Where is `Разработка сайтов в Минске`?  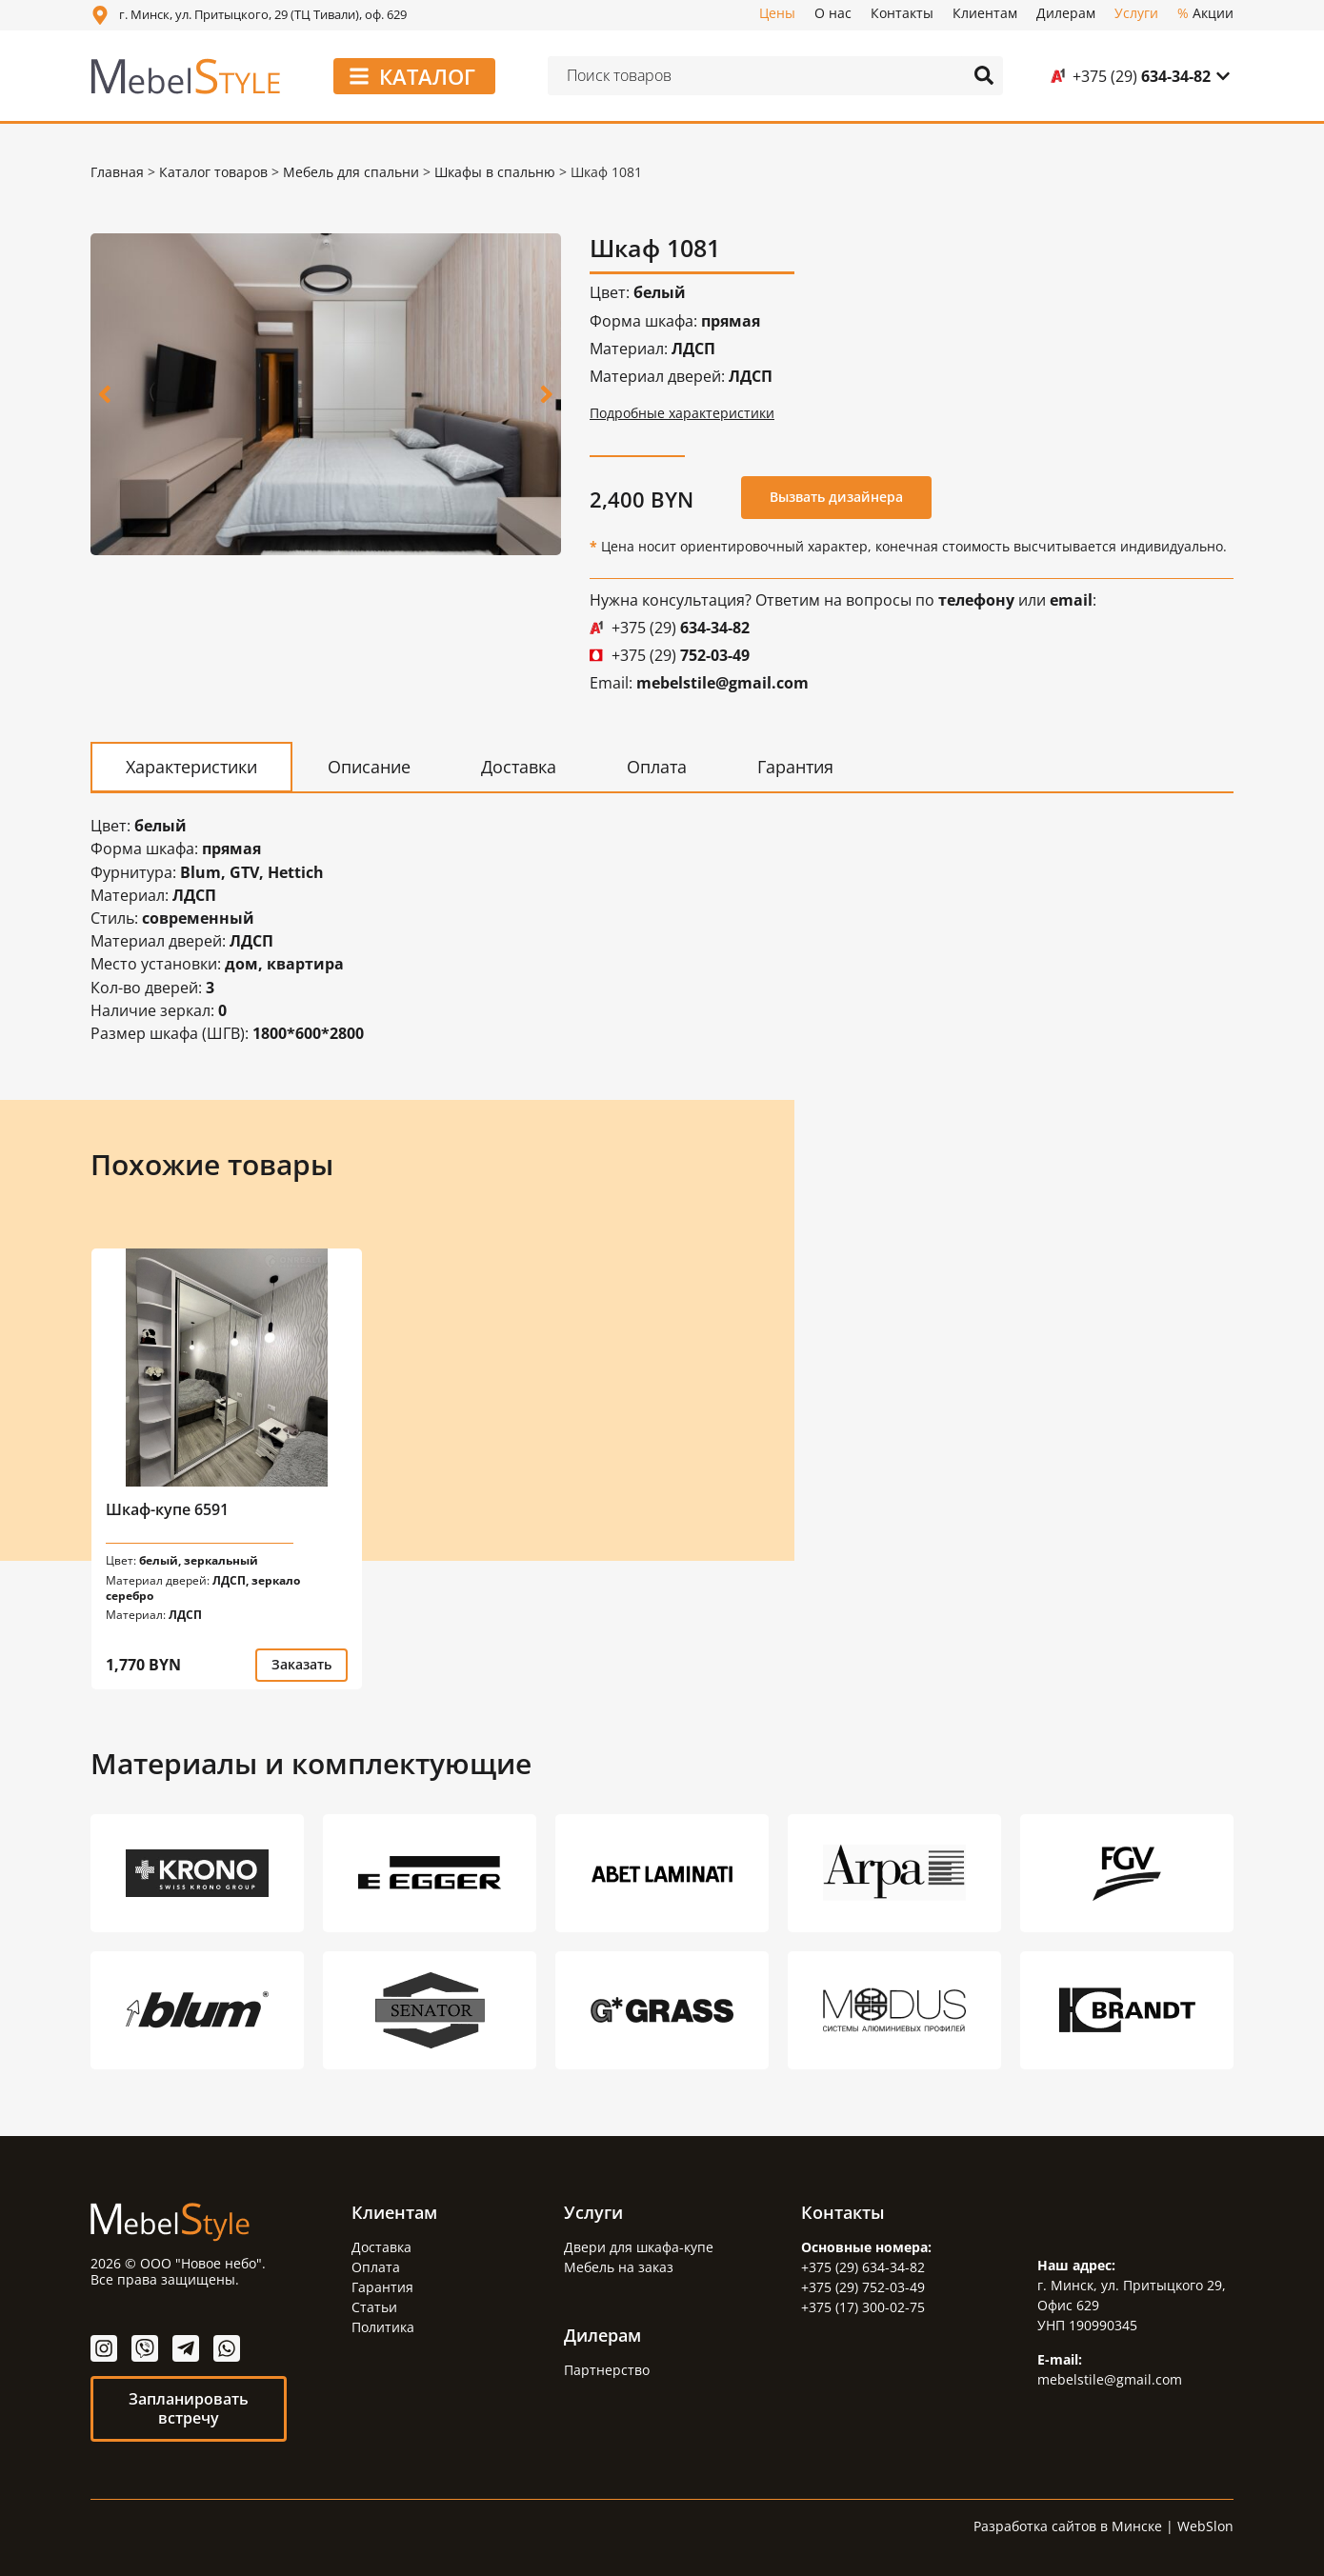
Разработка сайтов в Минске is located at coordinates (1067, 2525).